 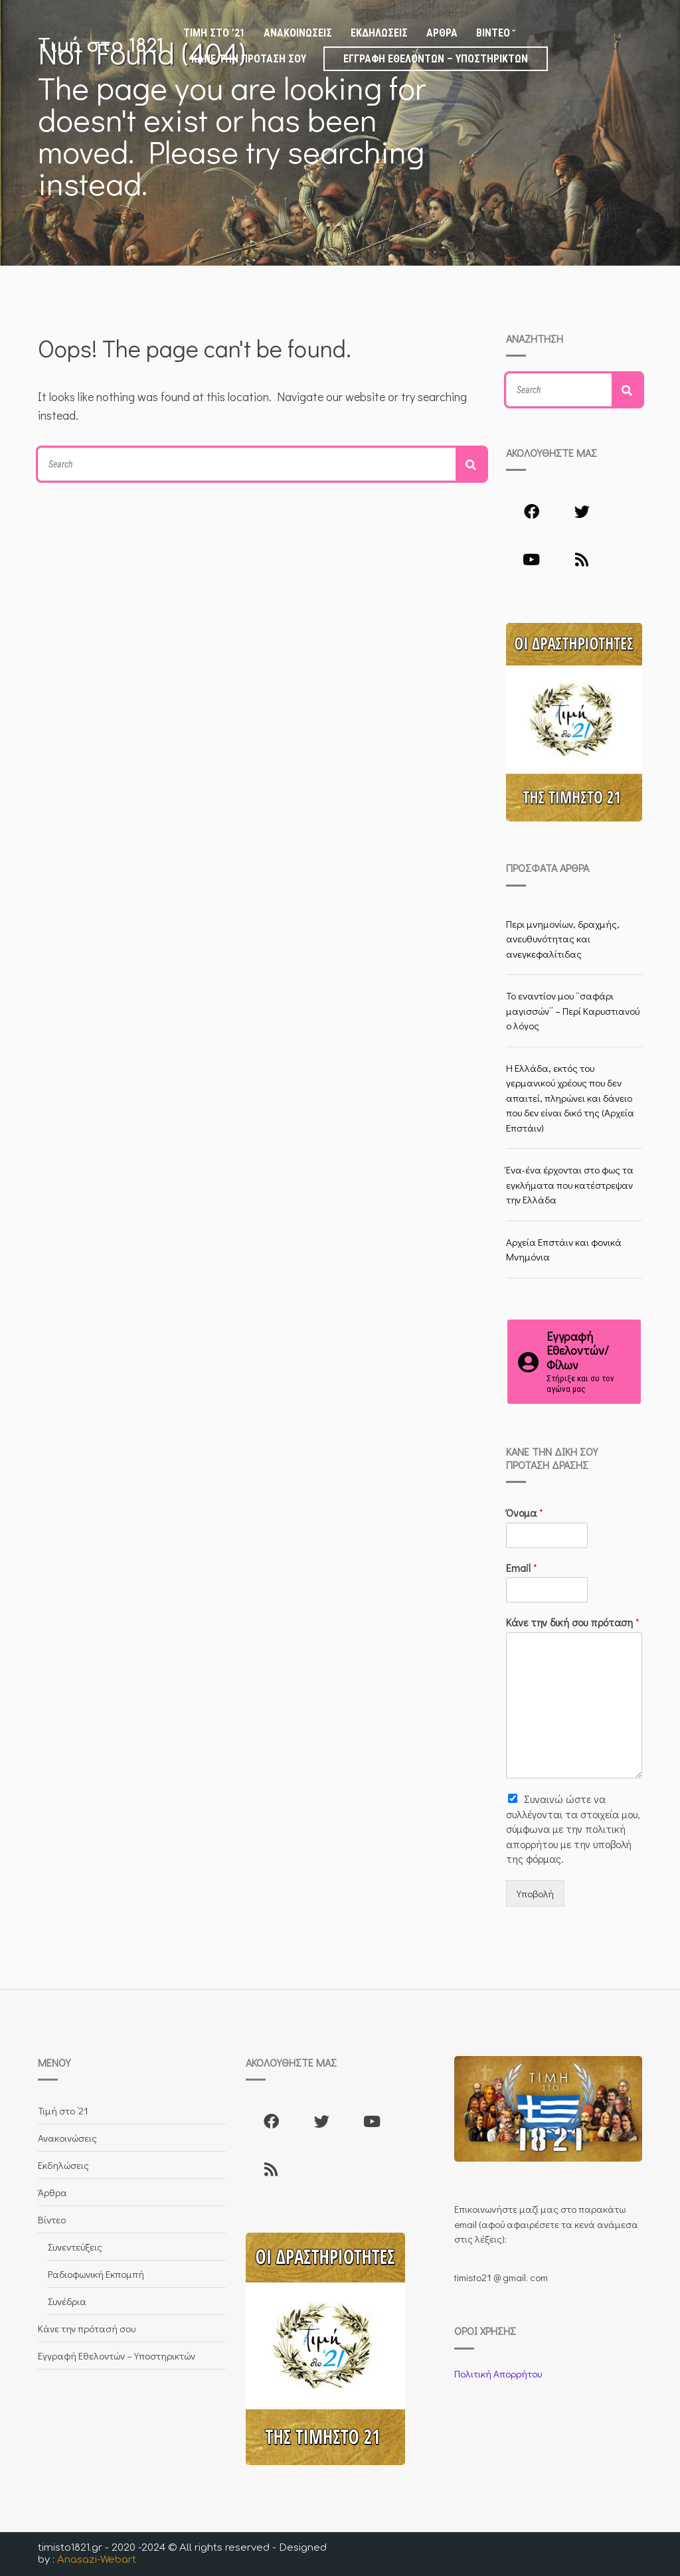 I want to click on Η Ελλάδα, εκτός του γερμανικού χρέους που δεν απαιτεί, πληρώνει και δάνειο που δεν είναι δικό της (Αρχεία Επστάιν), so click(x=570, y=1097).